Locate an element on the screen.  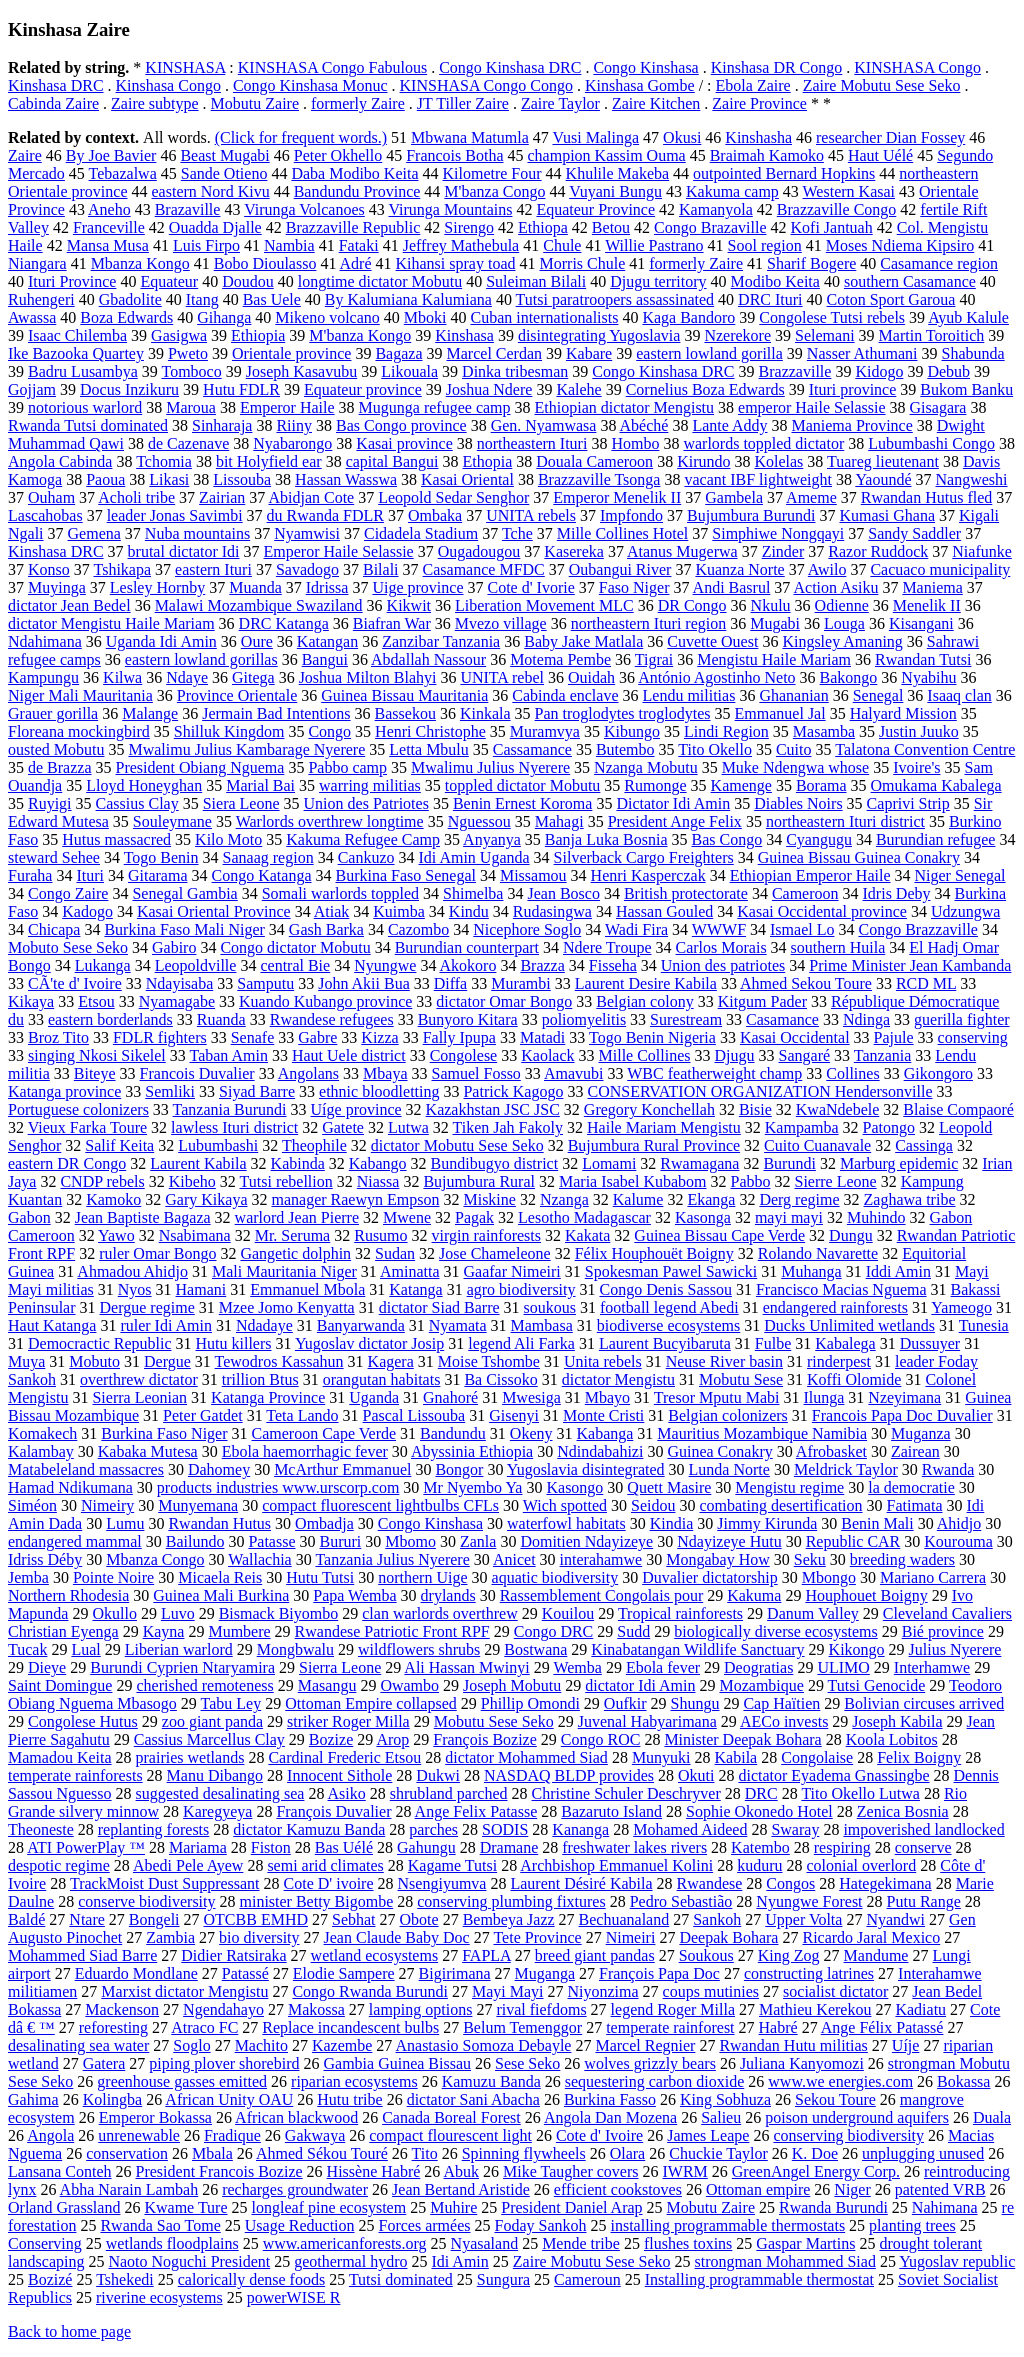
Gangetic dolphin is located at coordinates (295, 1253).